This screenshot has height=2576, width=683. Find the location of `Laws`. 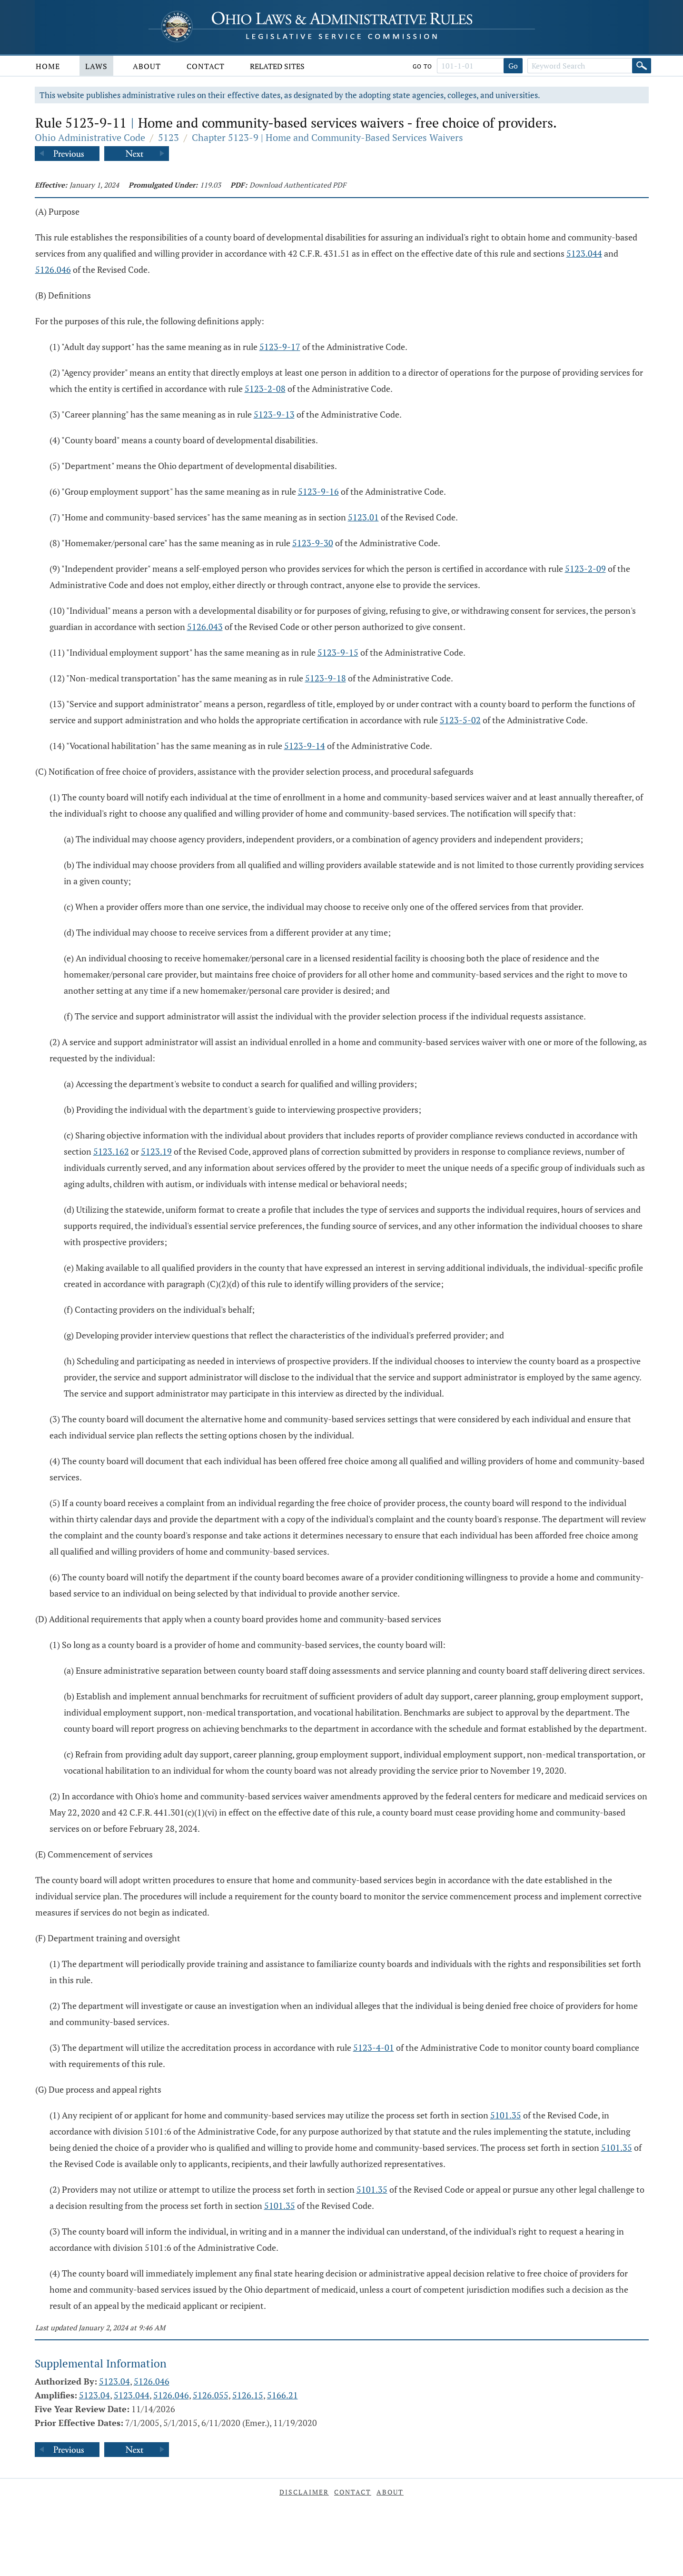

Laws is located at coordinates (96, 66).